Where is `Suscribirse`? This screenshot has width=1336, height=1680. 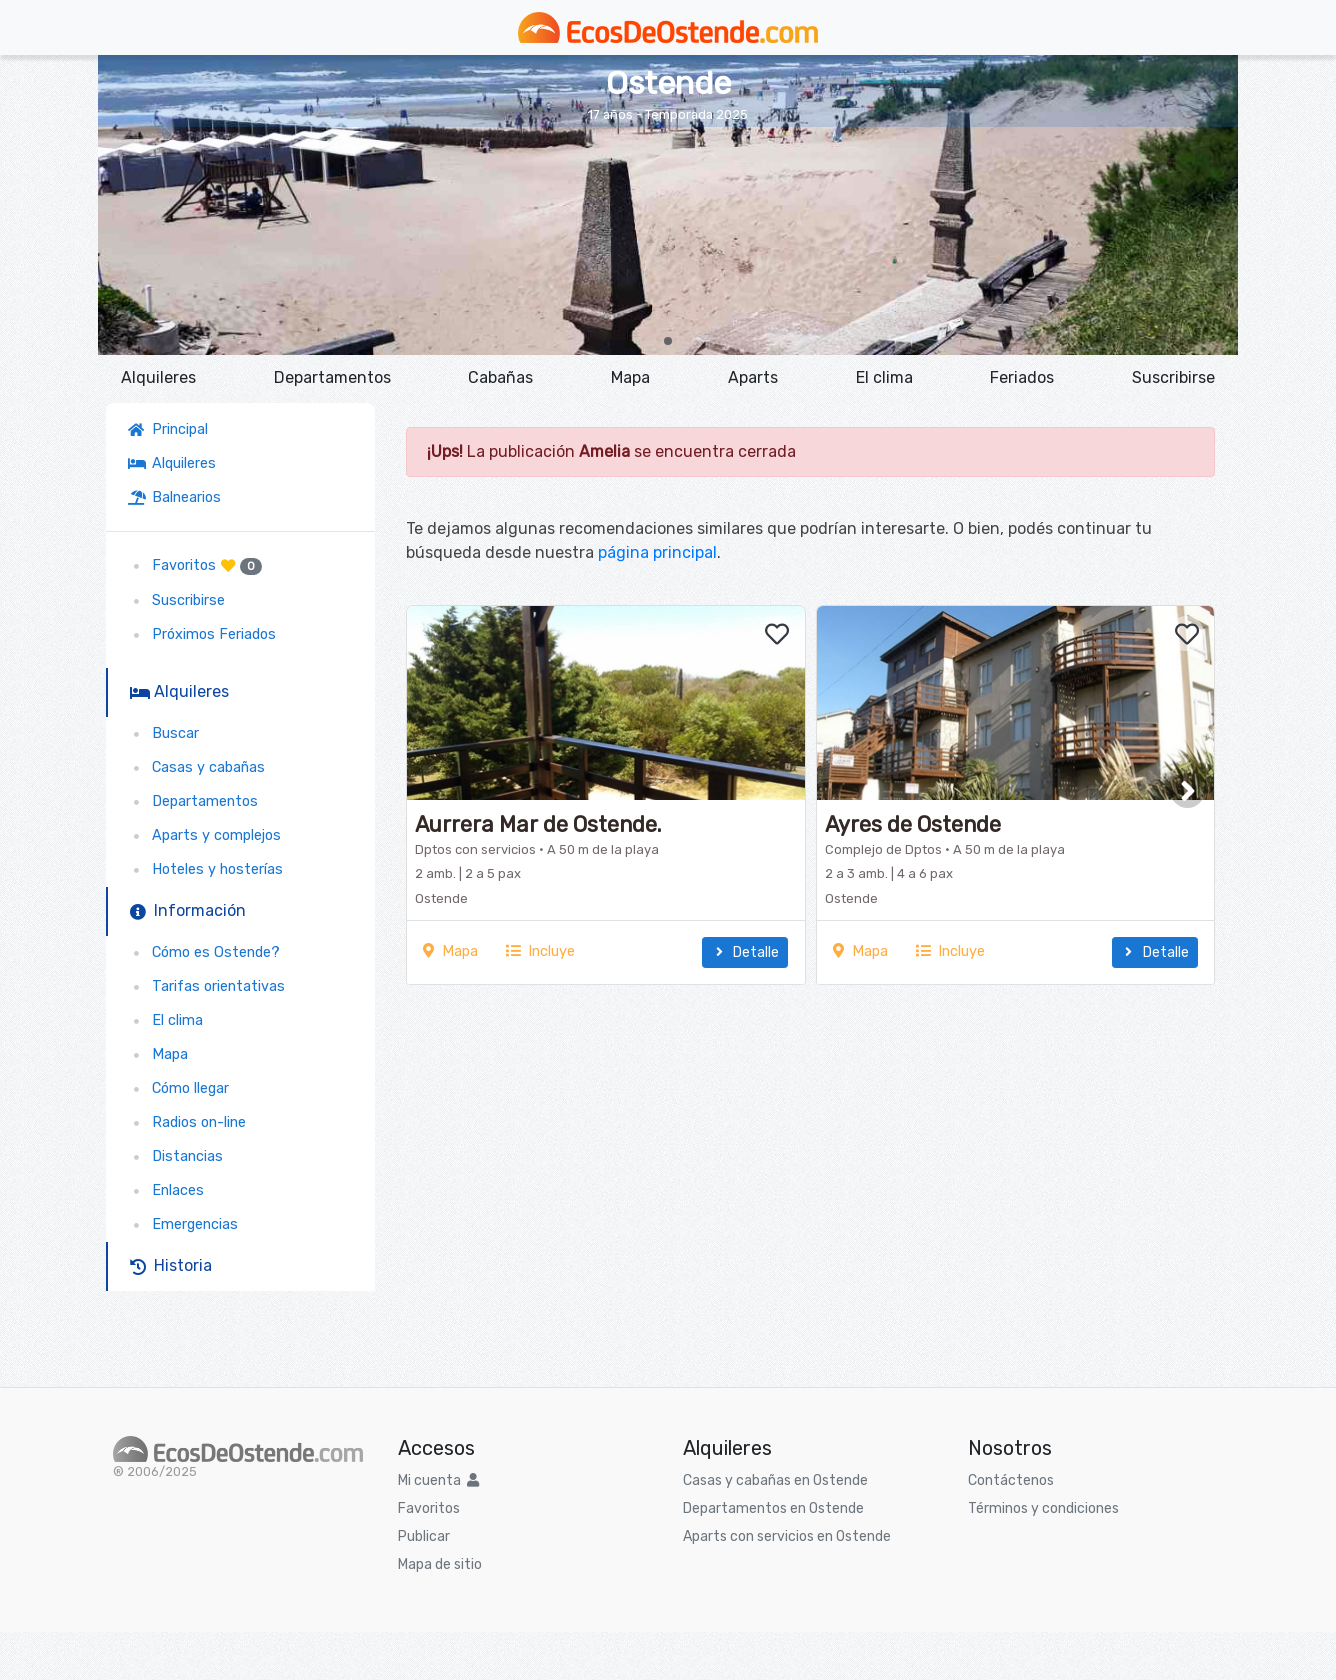 Suscribirse is located at coordinates (1173, 377).